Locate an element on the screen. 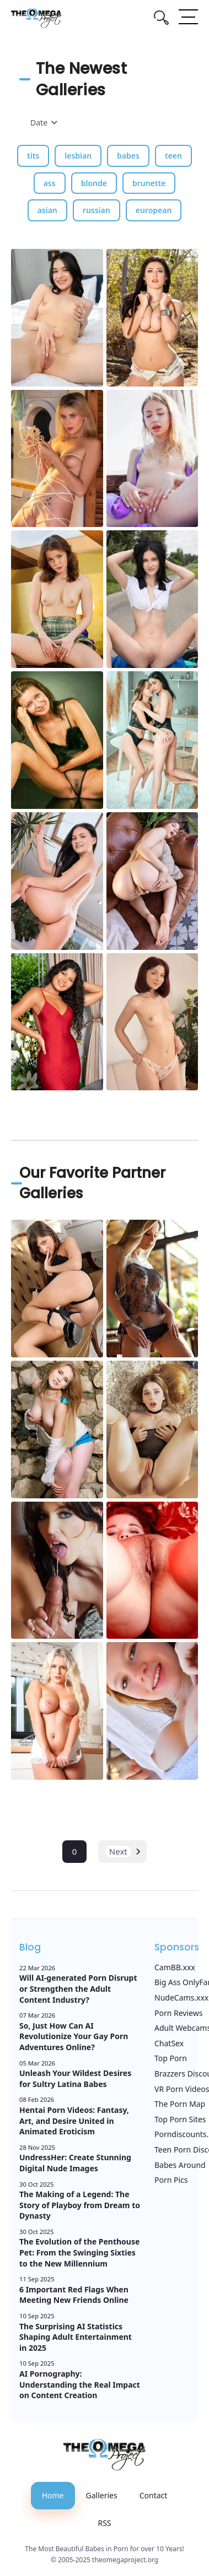 The height and width of the screenshot is (2576, 209). RSS is located at coordinates (104, 2523).